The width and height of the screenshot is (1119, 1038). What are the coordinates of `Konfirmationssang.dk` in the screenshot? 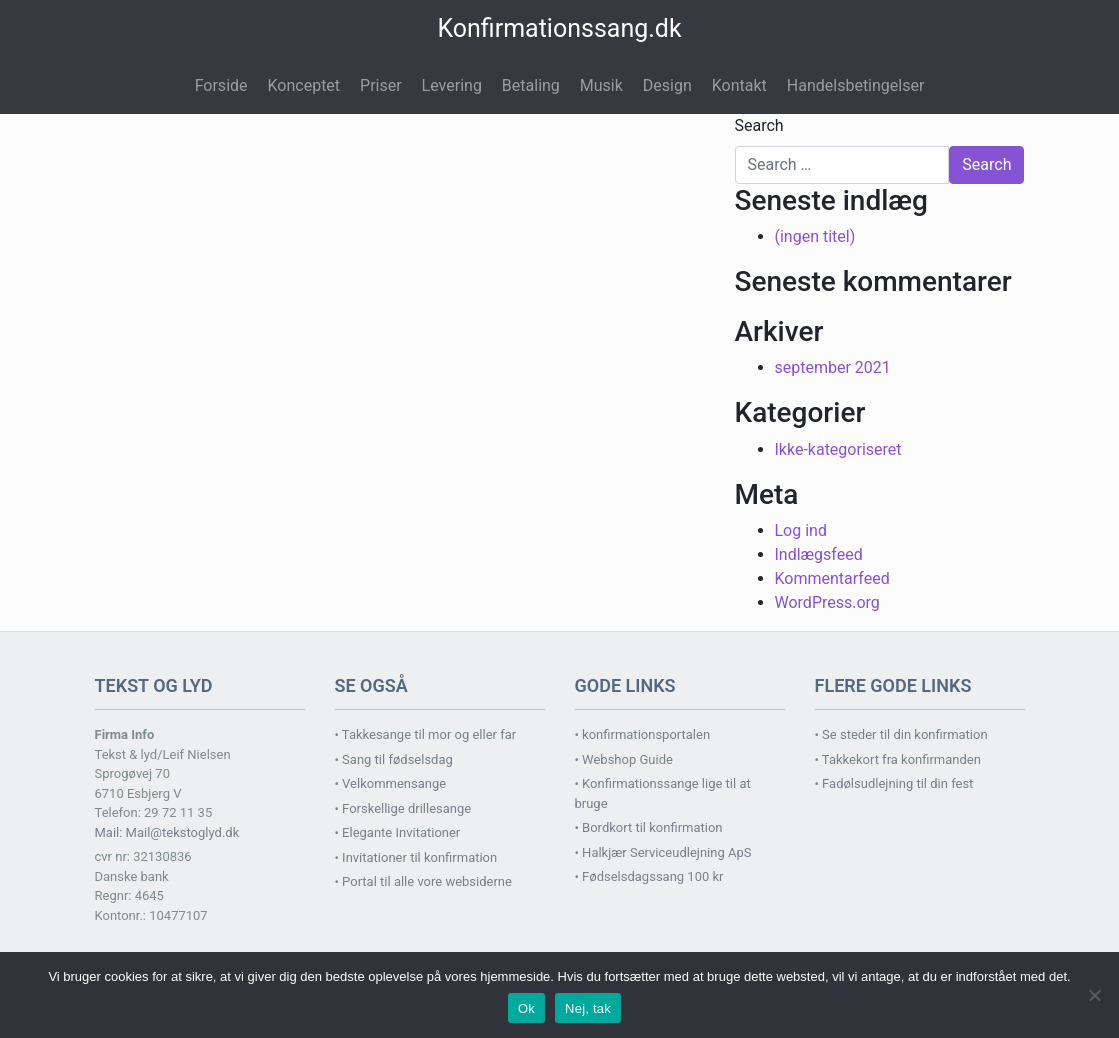 It's located at (559, 28).